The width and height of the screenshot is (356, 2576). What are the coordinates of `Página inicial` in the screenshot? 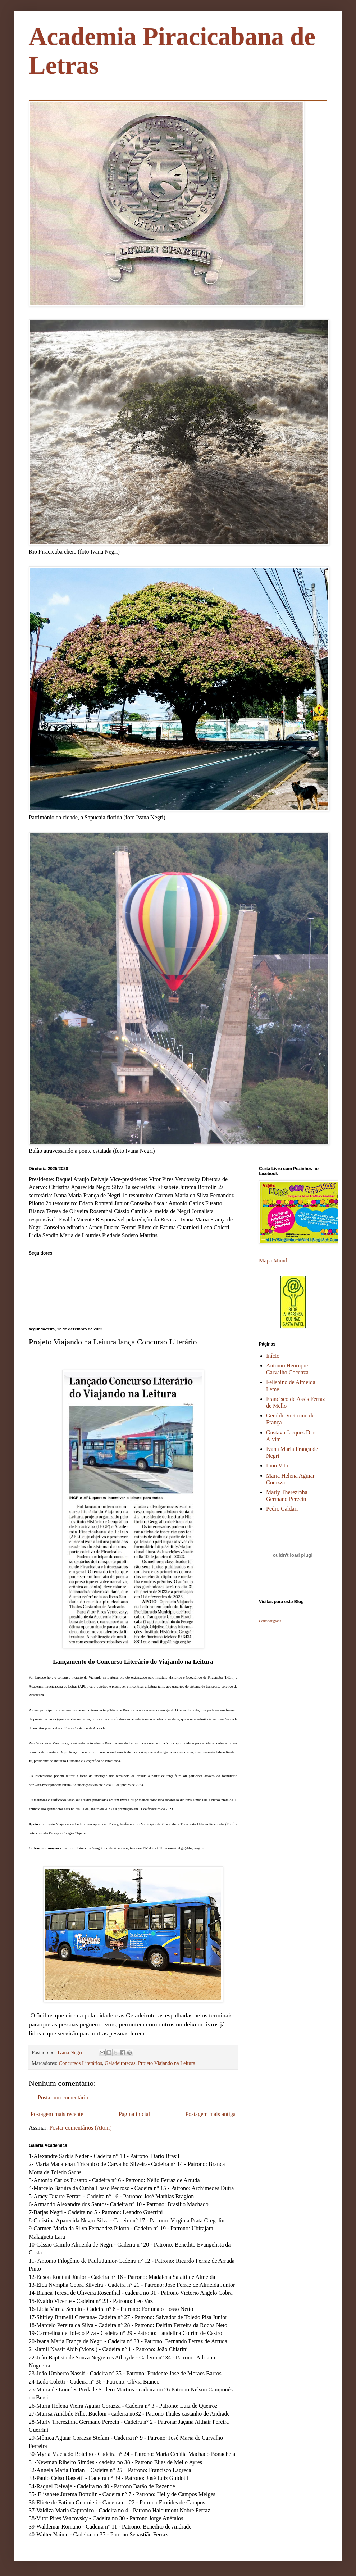 It's located at (134, 2114).